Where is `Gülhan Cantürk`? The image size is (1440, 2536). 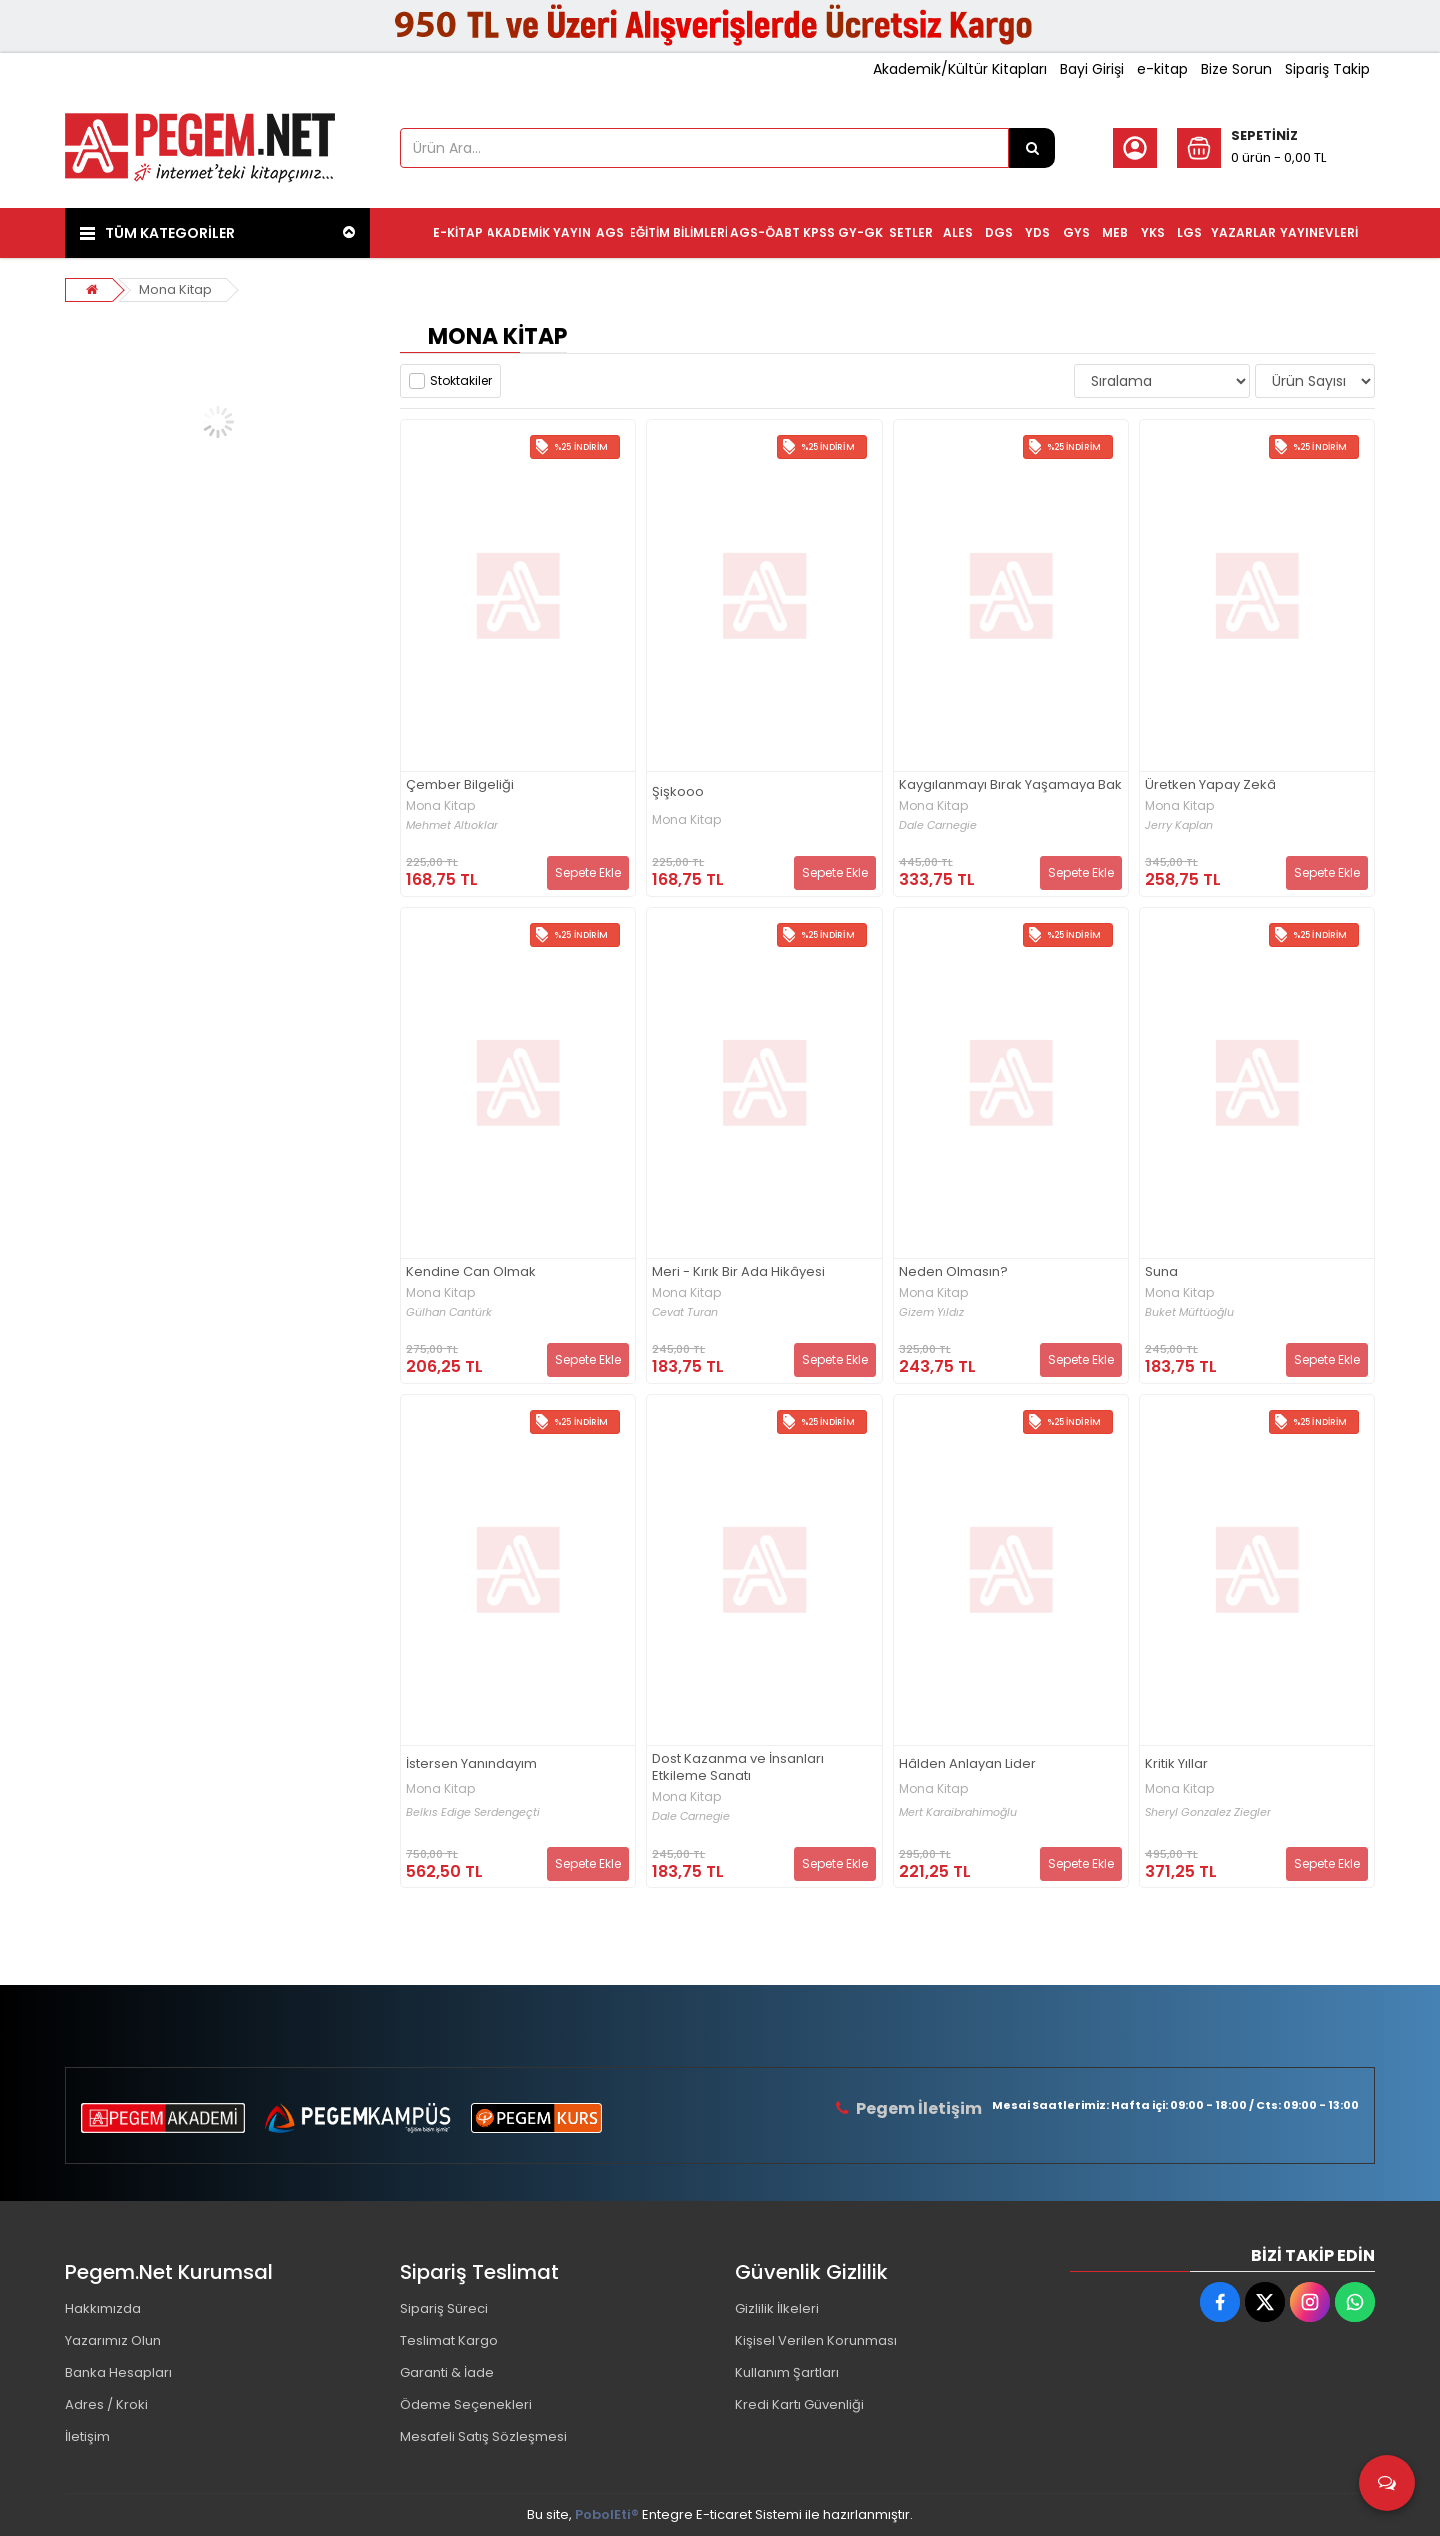 Gülhan Cantürk is located at coordinates (449, 1312).